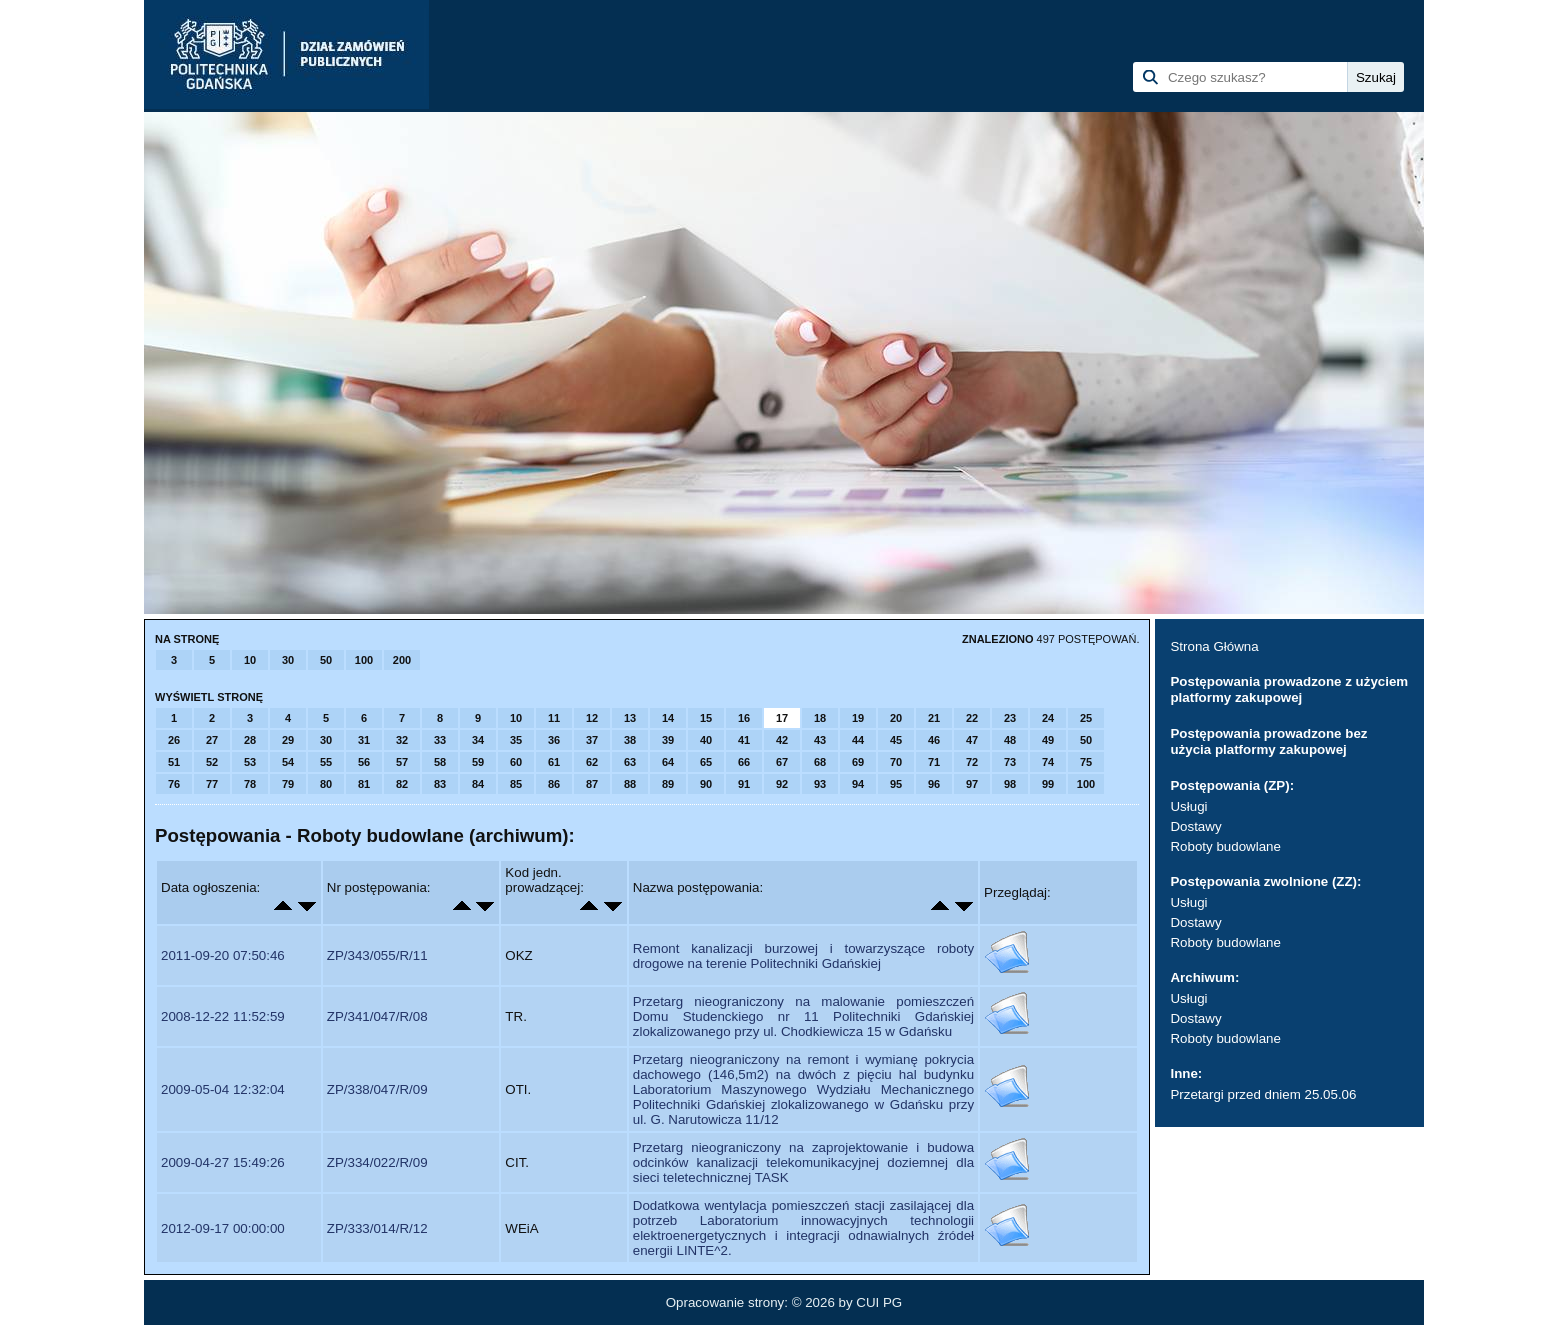 Image resolution: width=1568 pixels, height=1325 pixels. Describe the element at coordinates (782, 762) in the screenshot. I see `67` at that location.